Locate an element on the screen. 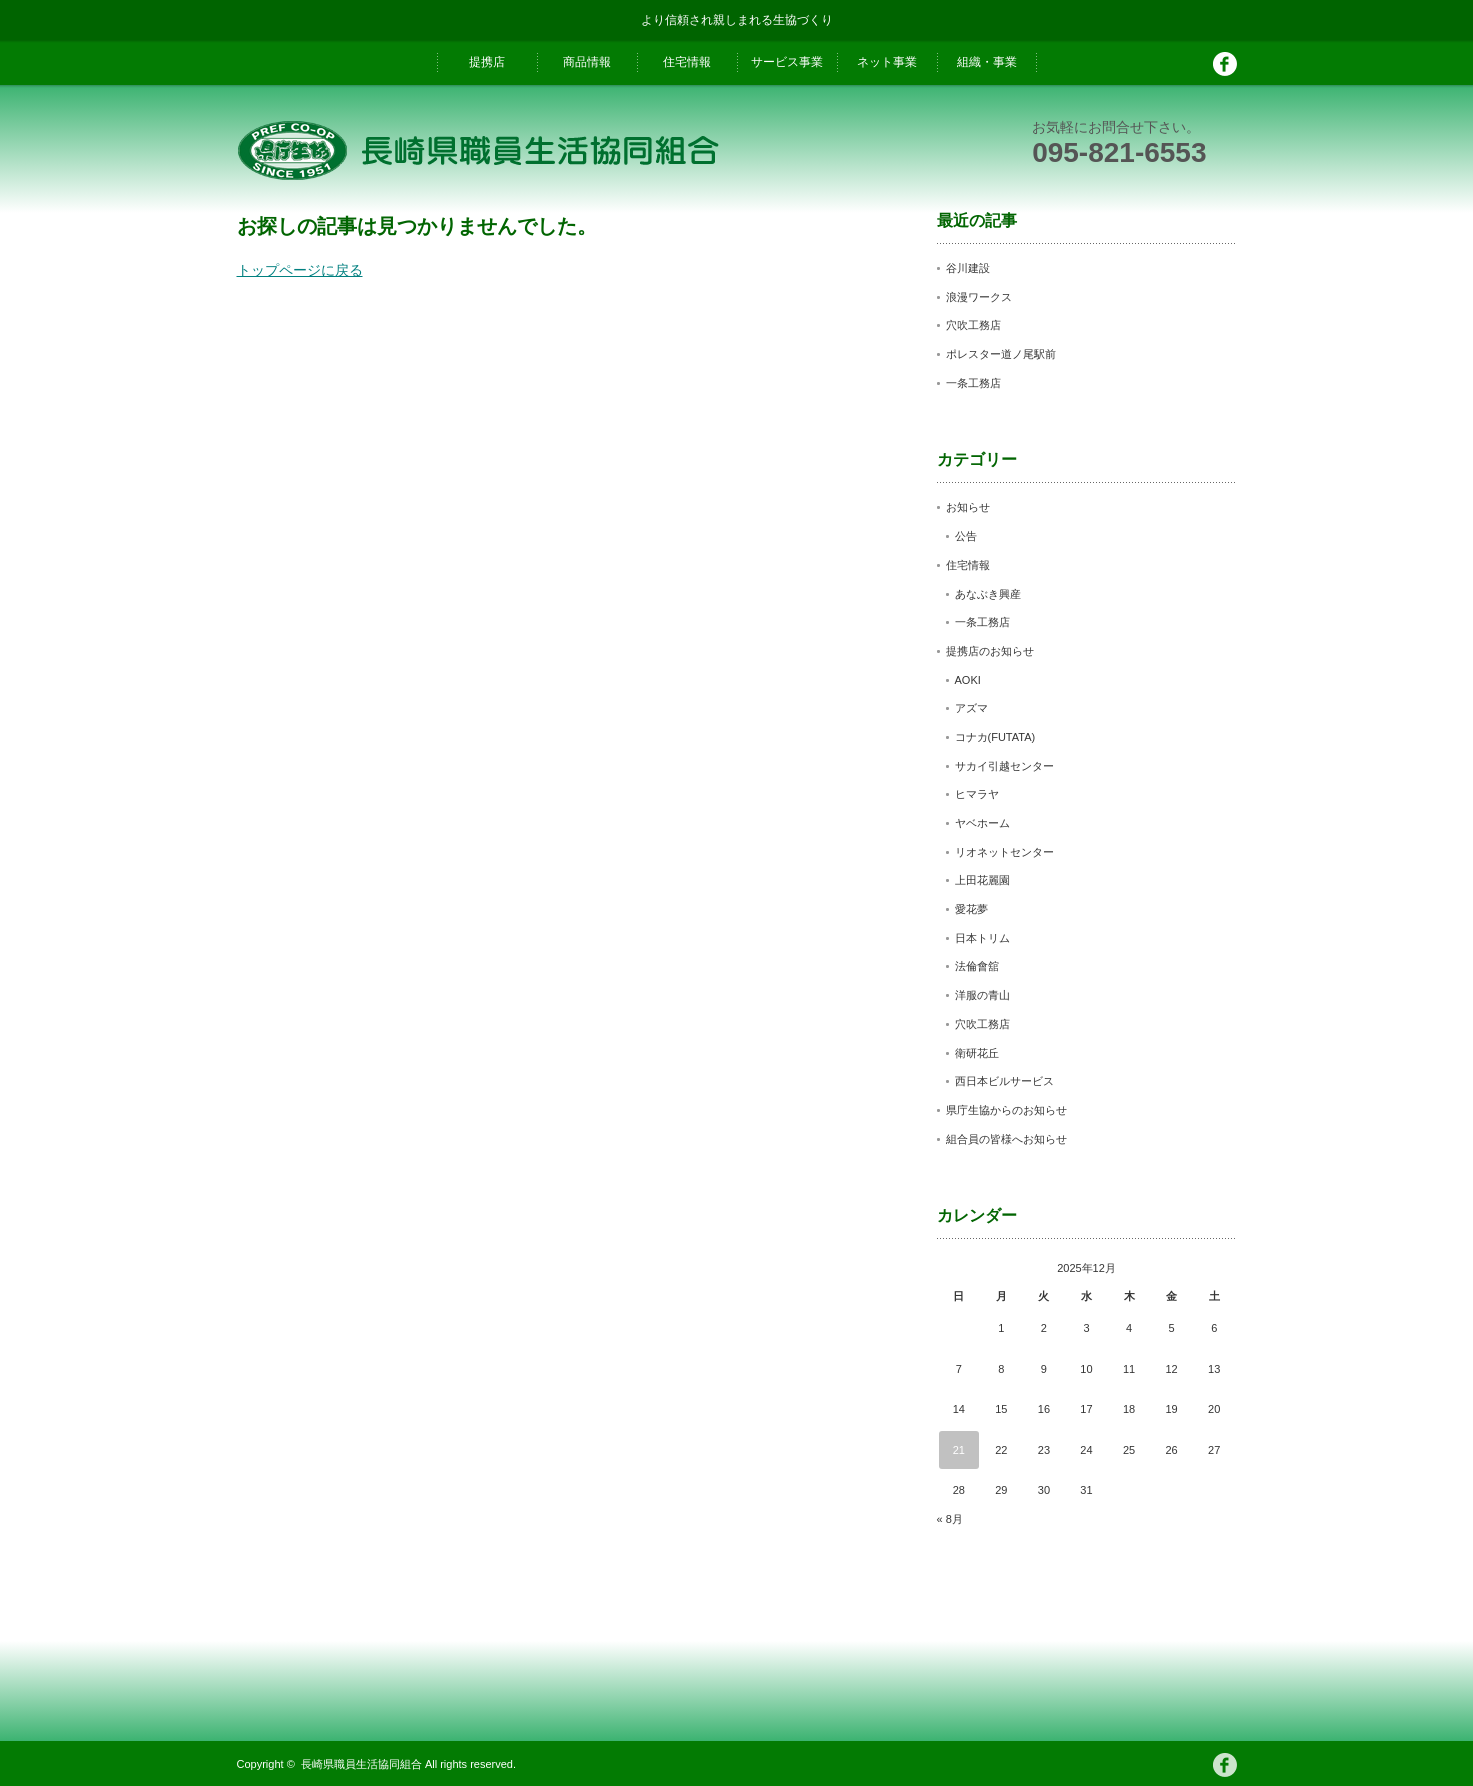 This screenshot has height=1786, width=1473. 一条工務店 is located at coordinates (973, 383).